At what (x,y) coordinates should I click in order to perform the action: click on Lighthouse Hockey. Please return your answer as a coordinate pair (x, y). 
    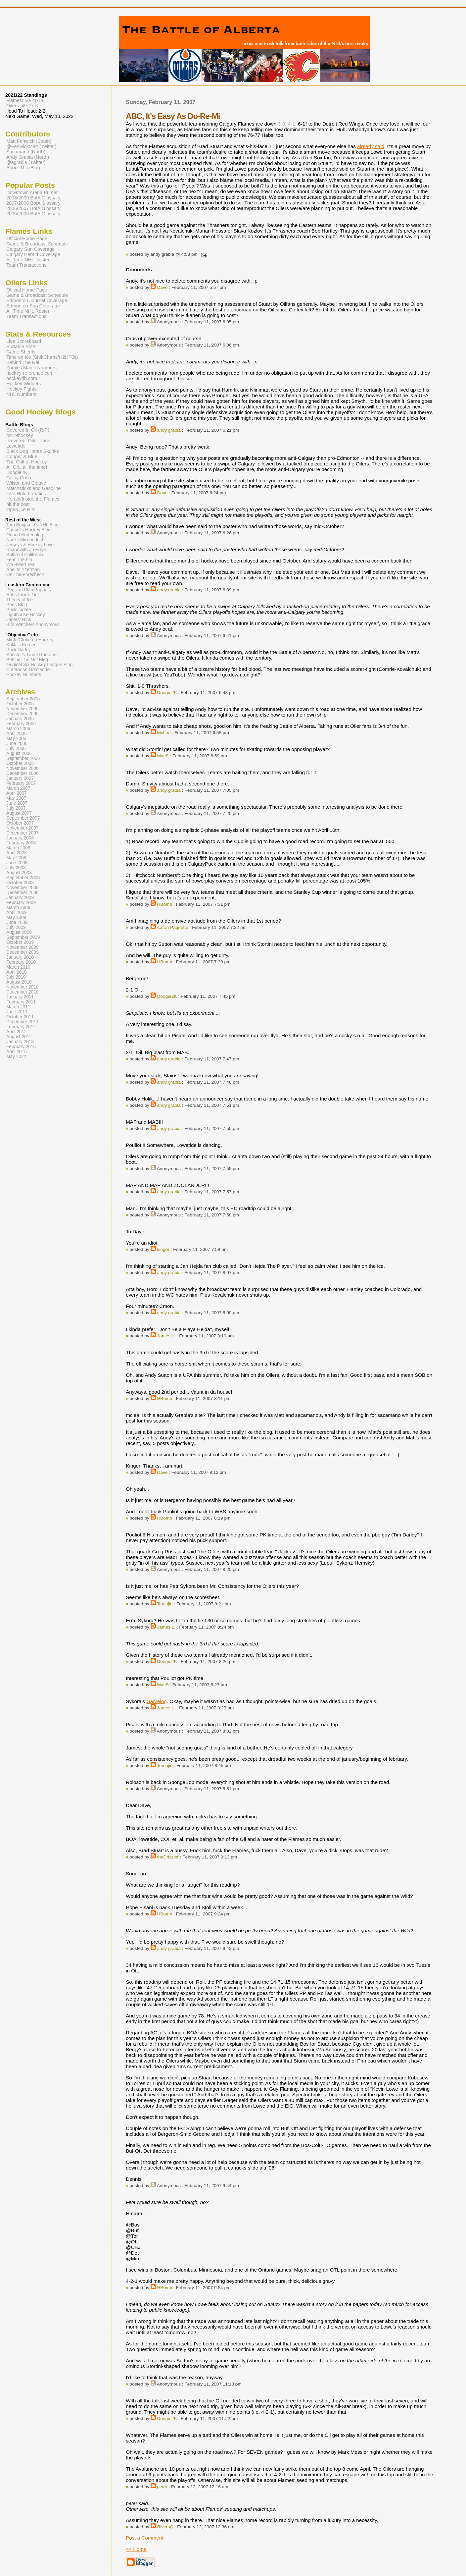
    Looking at the image, I should click on (25, 614).